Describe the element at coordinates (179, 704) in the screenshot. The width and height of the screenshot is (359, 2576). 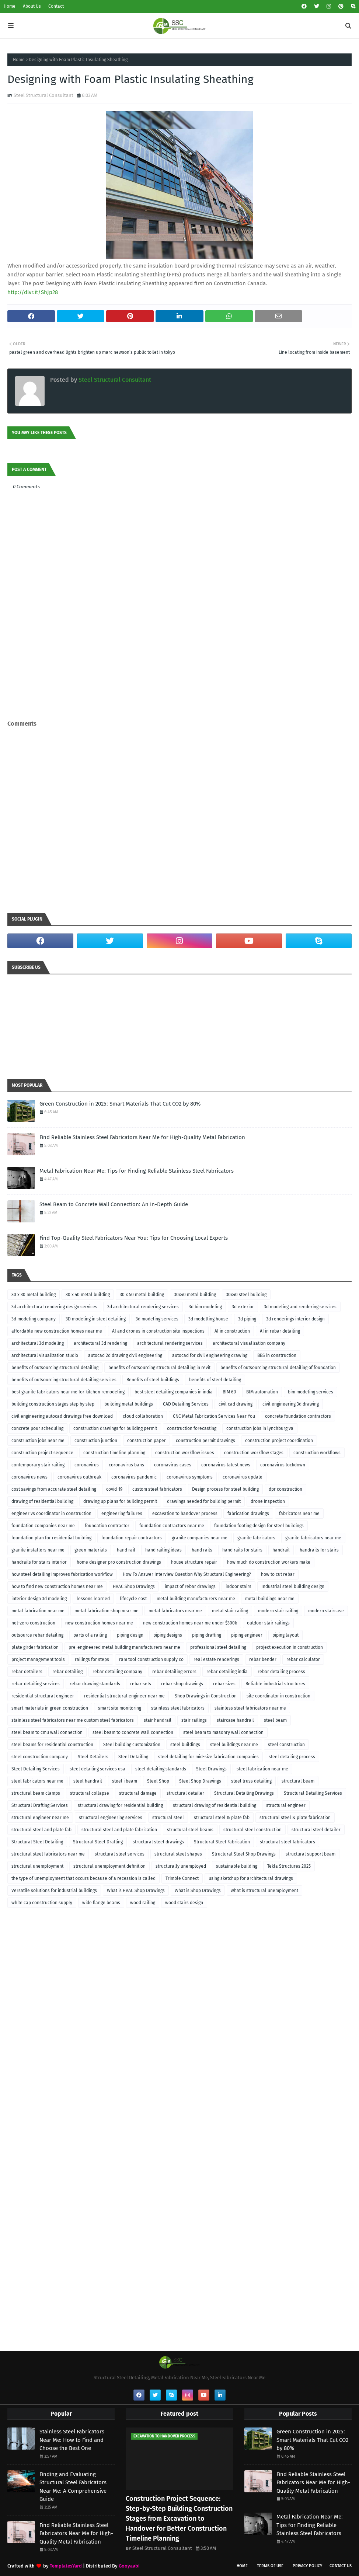
I see `[Advertisement]` at that location.